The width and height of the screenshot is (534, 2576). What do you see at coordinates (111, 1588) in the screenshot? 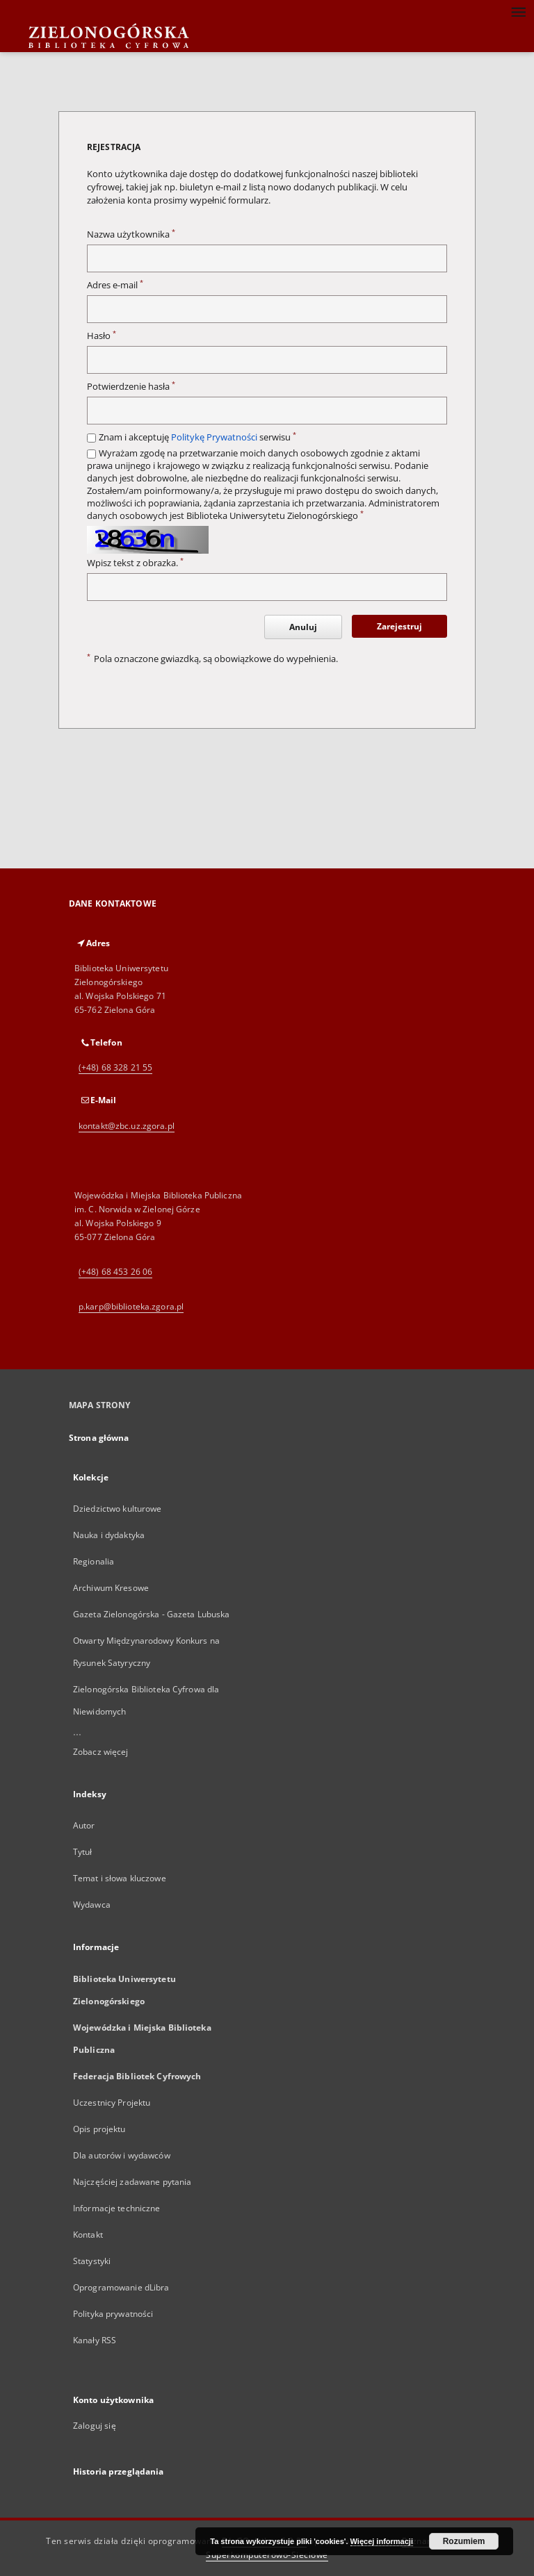
I see `Archiwum Kresowe` at bounding box center [111, 1588].